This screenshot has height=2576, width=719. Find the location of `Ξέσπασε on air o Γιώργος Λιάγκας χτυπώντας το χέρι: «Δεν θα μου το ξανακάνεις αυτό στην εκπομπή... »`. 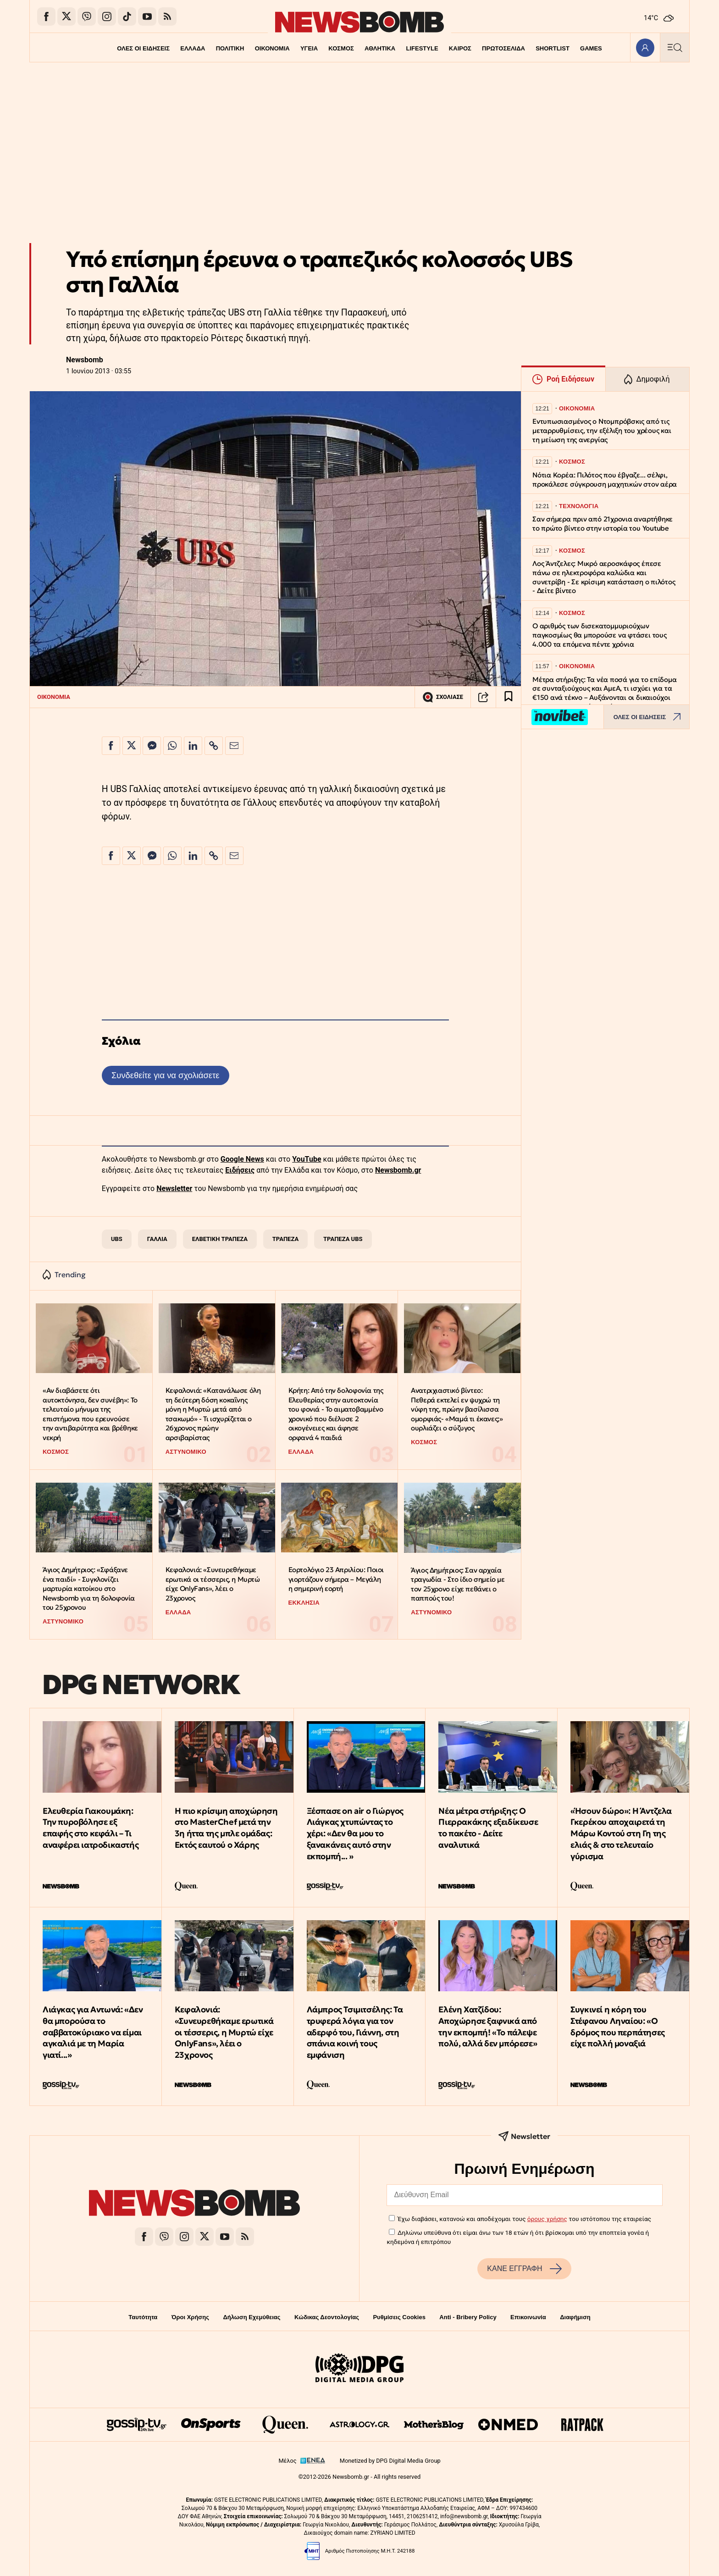

Ξέσπασε on air o Γιώργος Λιάγκας χτυπώντας το χέρι: «Δεν θα μου το ξανακάνεις αυτό στην εκπομπή... » is located at coordinates (355, 1833).